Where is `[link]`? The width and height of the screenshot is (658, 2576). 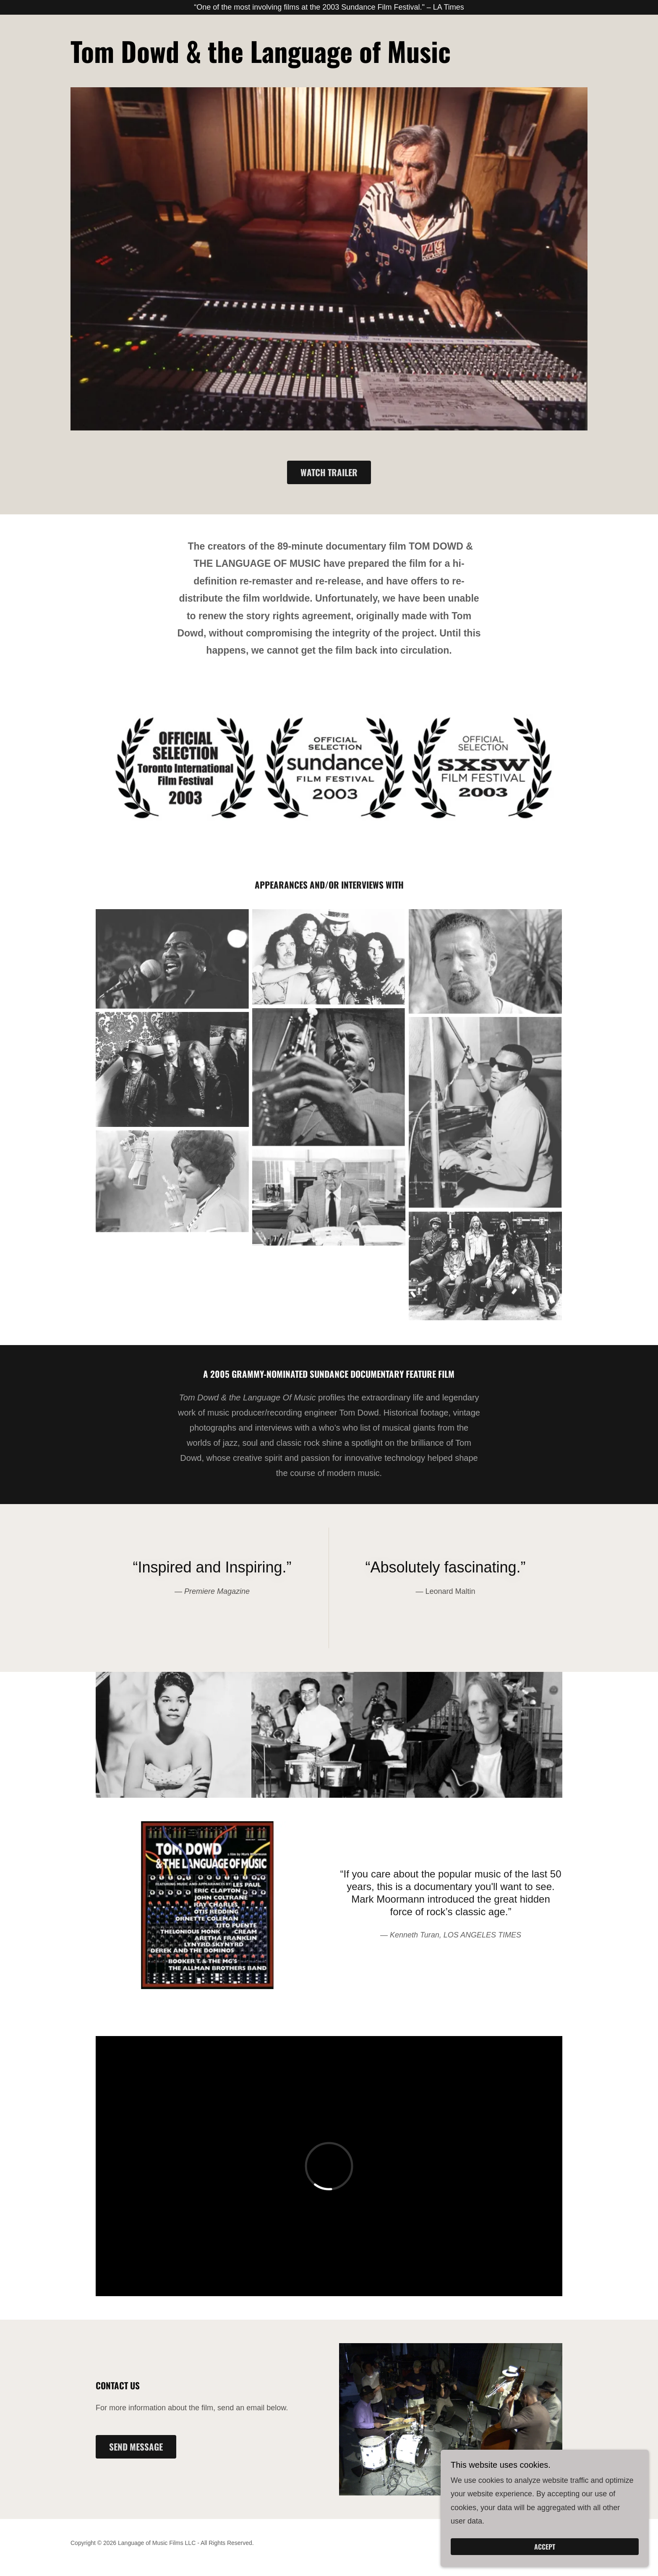 [link] is located at coordinates (260, 63).